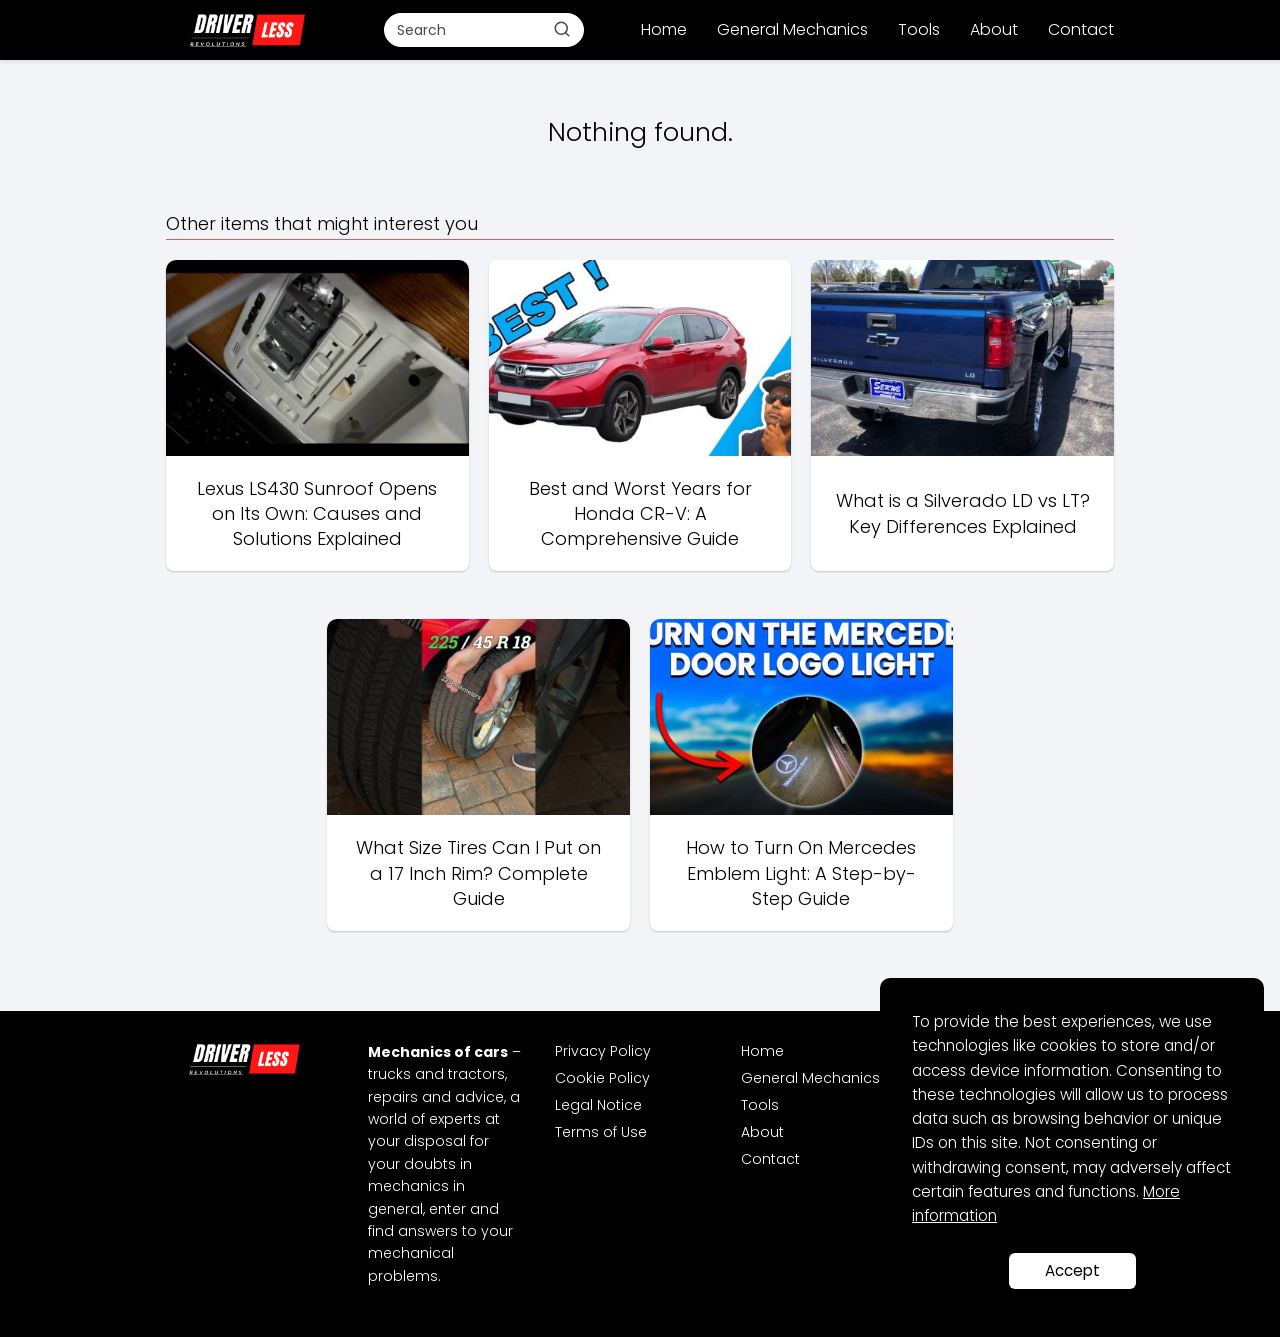 The width and height of the screenshot is (1280, 1337). Describe the element at coordinates (1081, 29) in the screenshot. I see `Contact` at that location.